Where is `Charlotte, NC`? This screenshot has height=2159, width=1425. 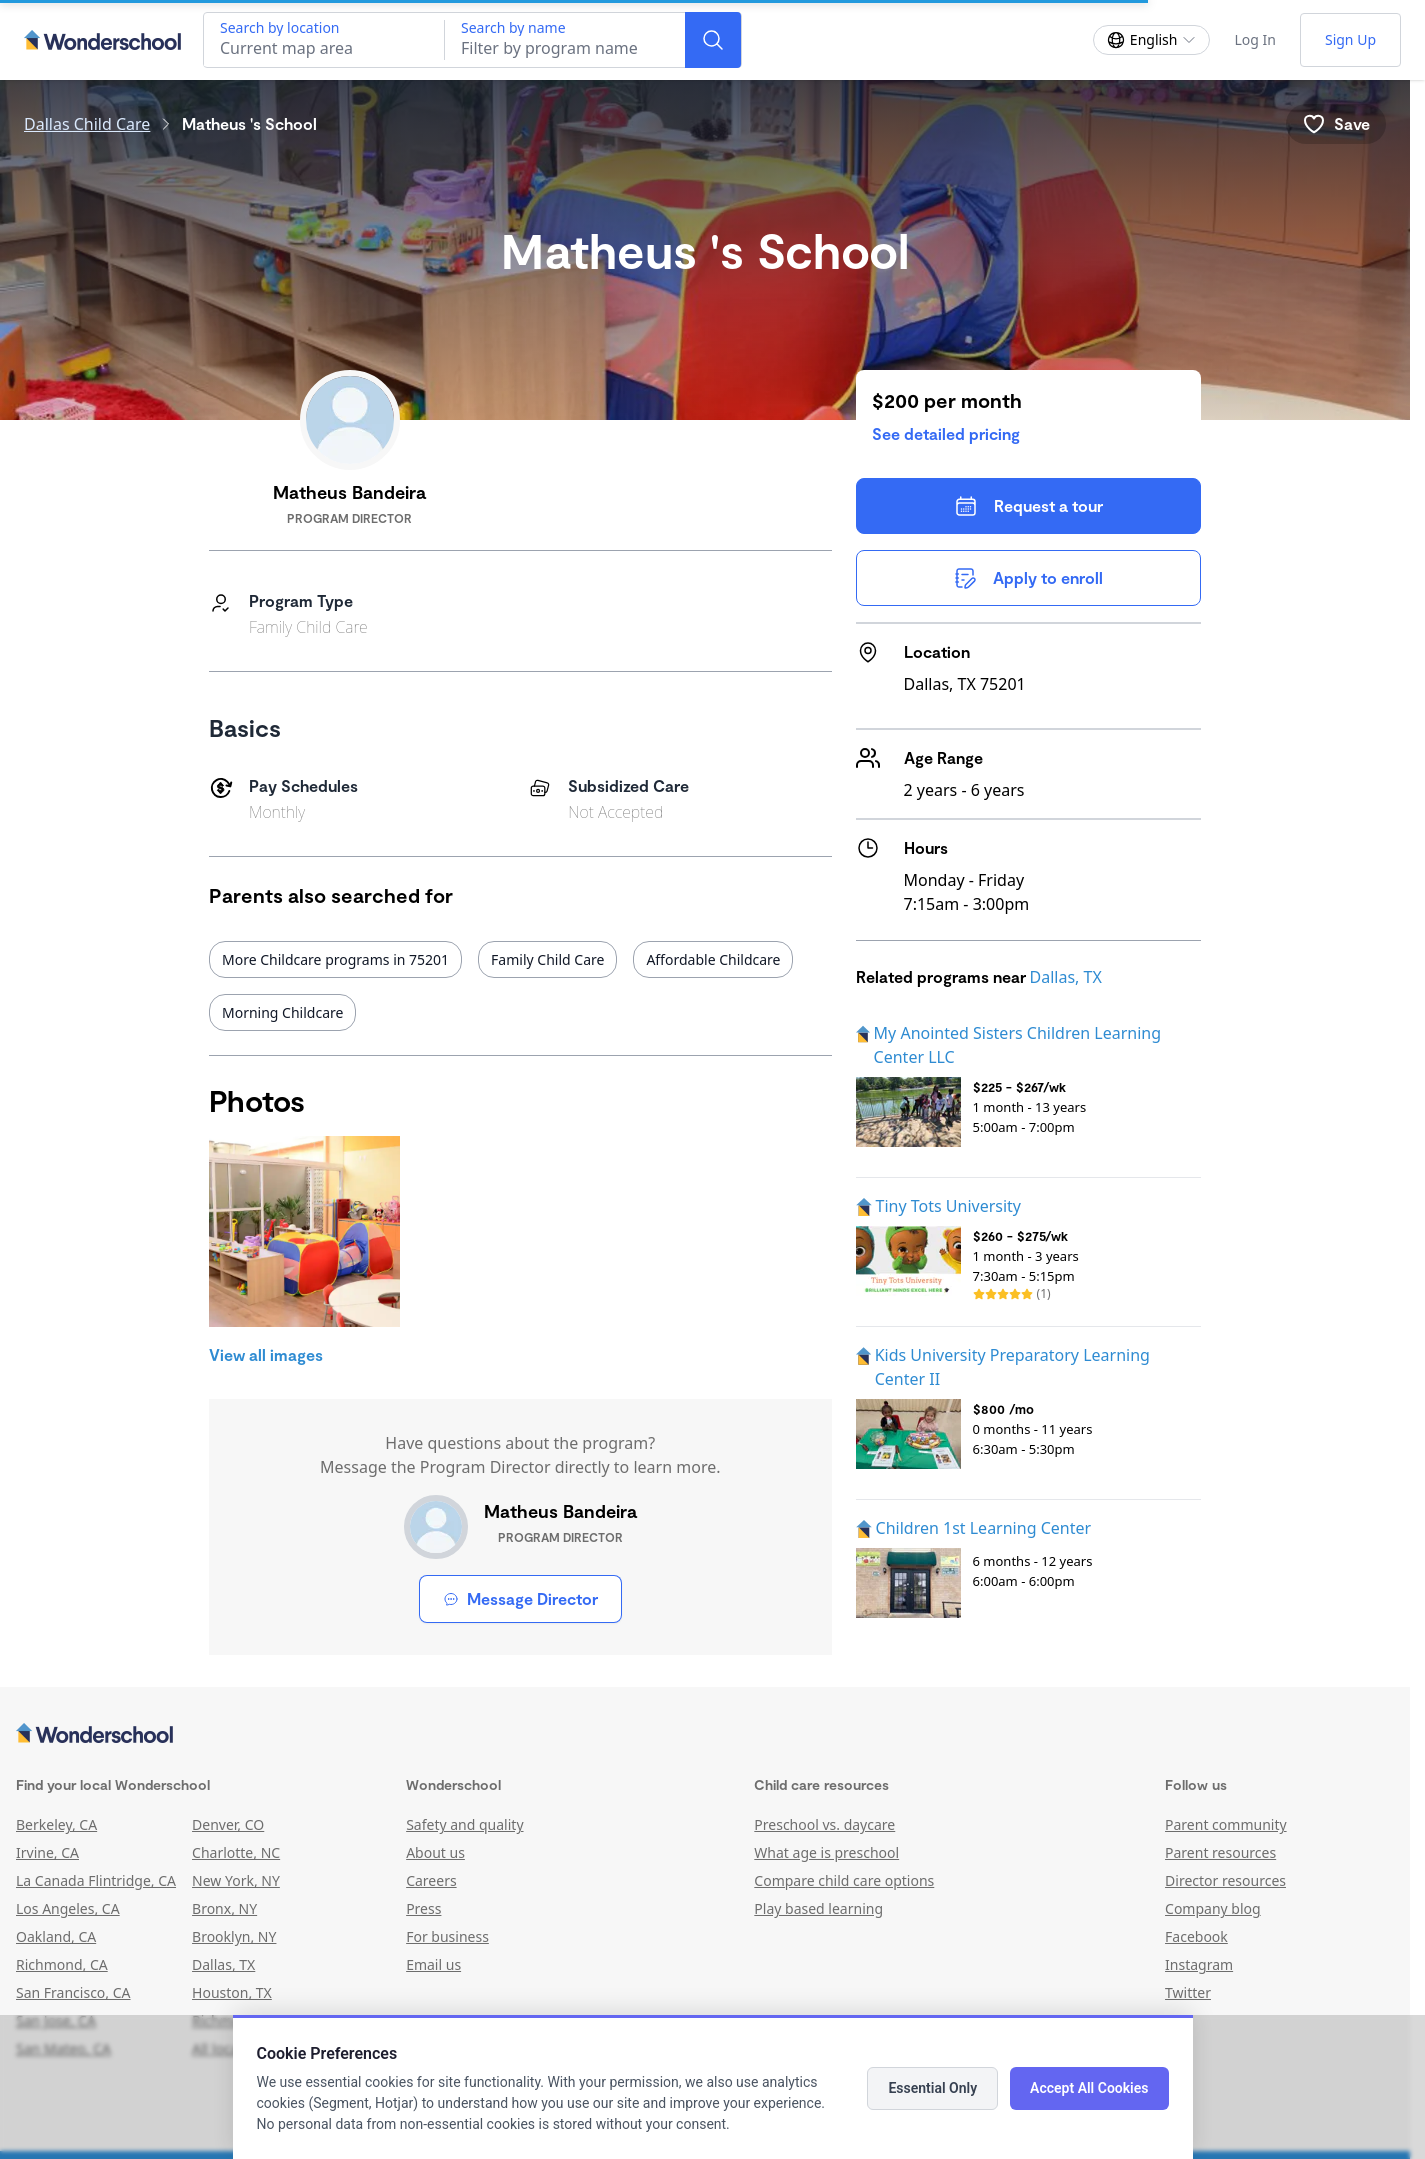
Charlotte, NC is located at coordinates (236, 1852).